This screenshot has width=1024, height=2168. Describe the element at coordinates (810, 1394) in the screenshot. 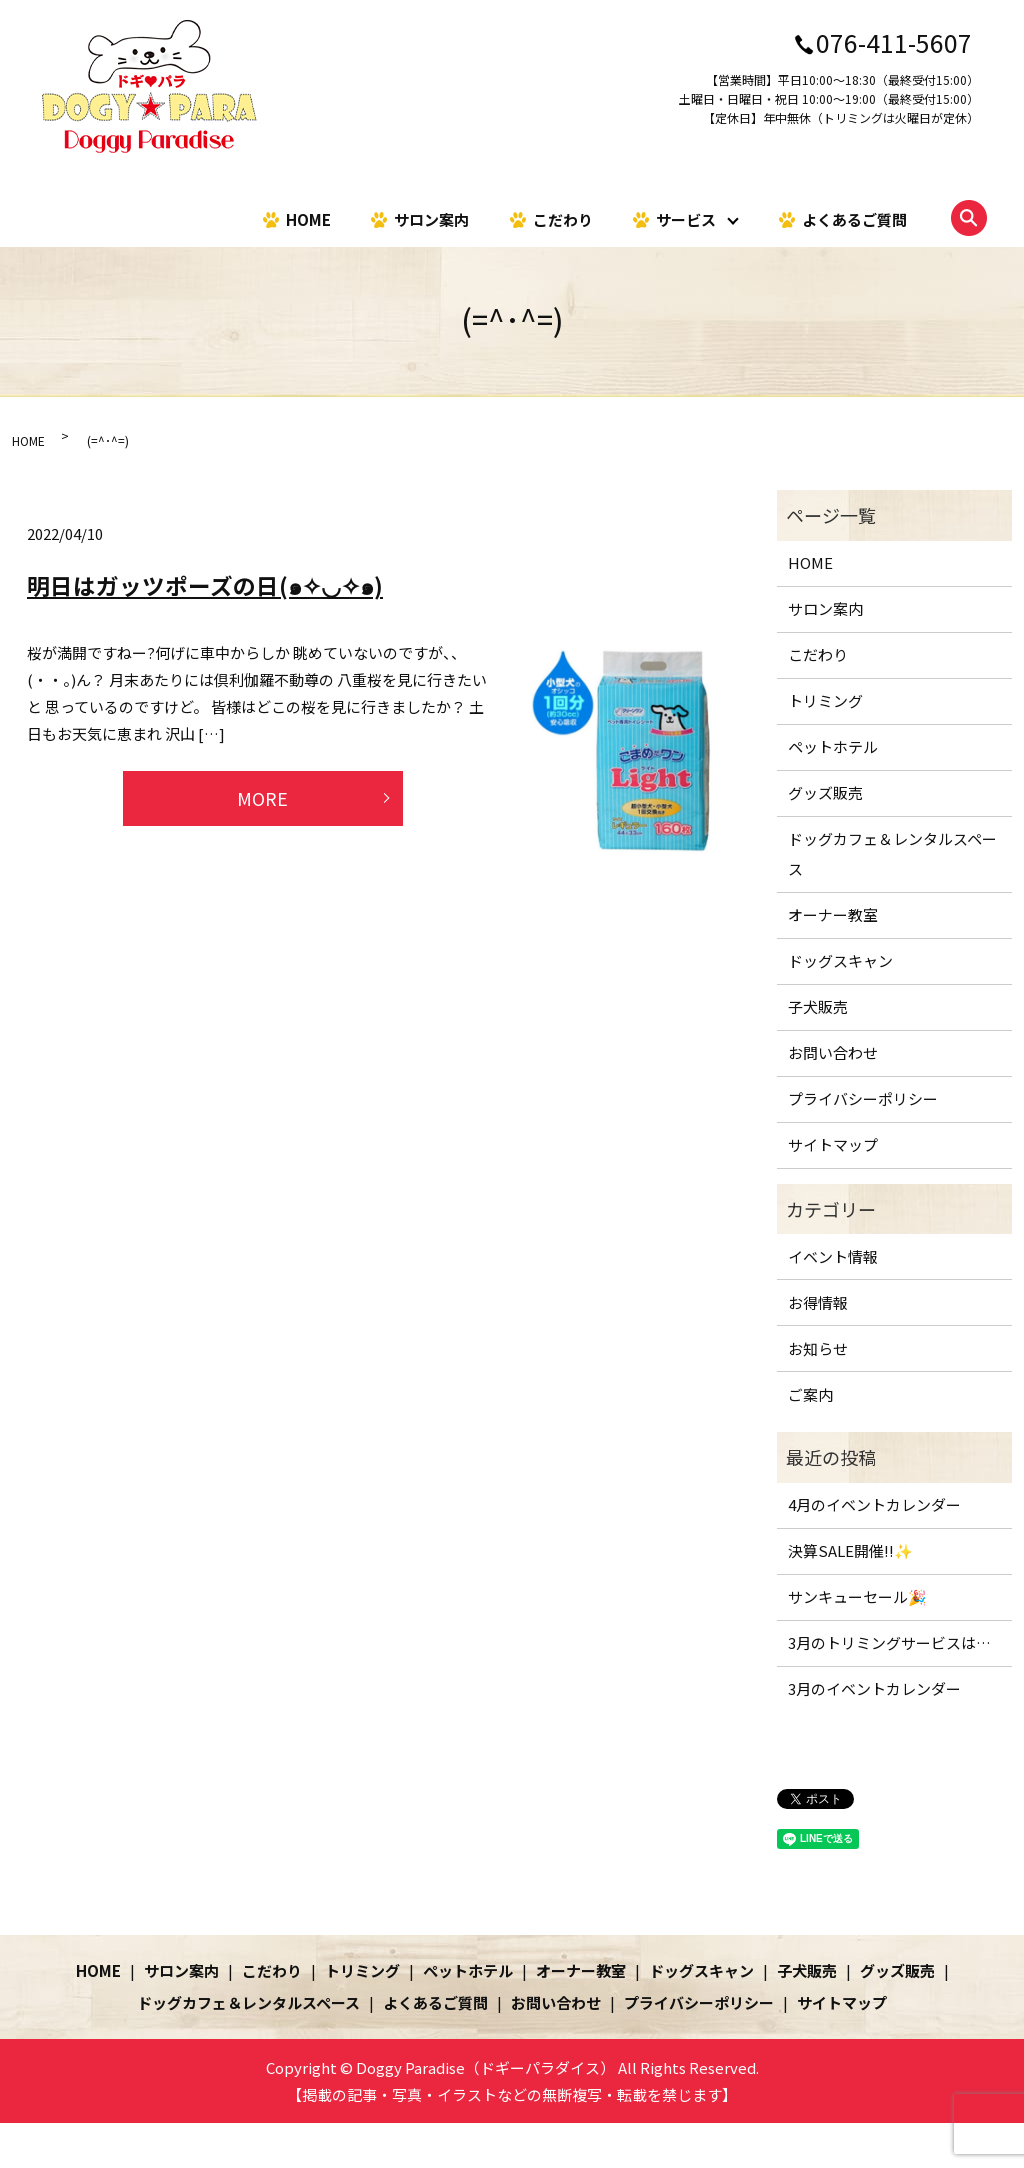

I see `ご案内` at that location.